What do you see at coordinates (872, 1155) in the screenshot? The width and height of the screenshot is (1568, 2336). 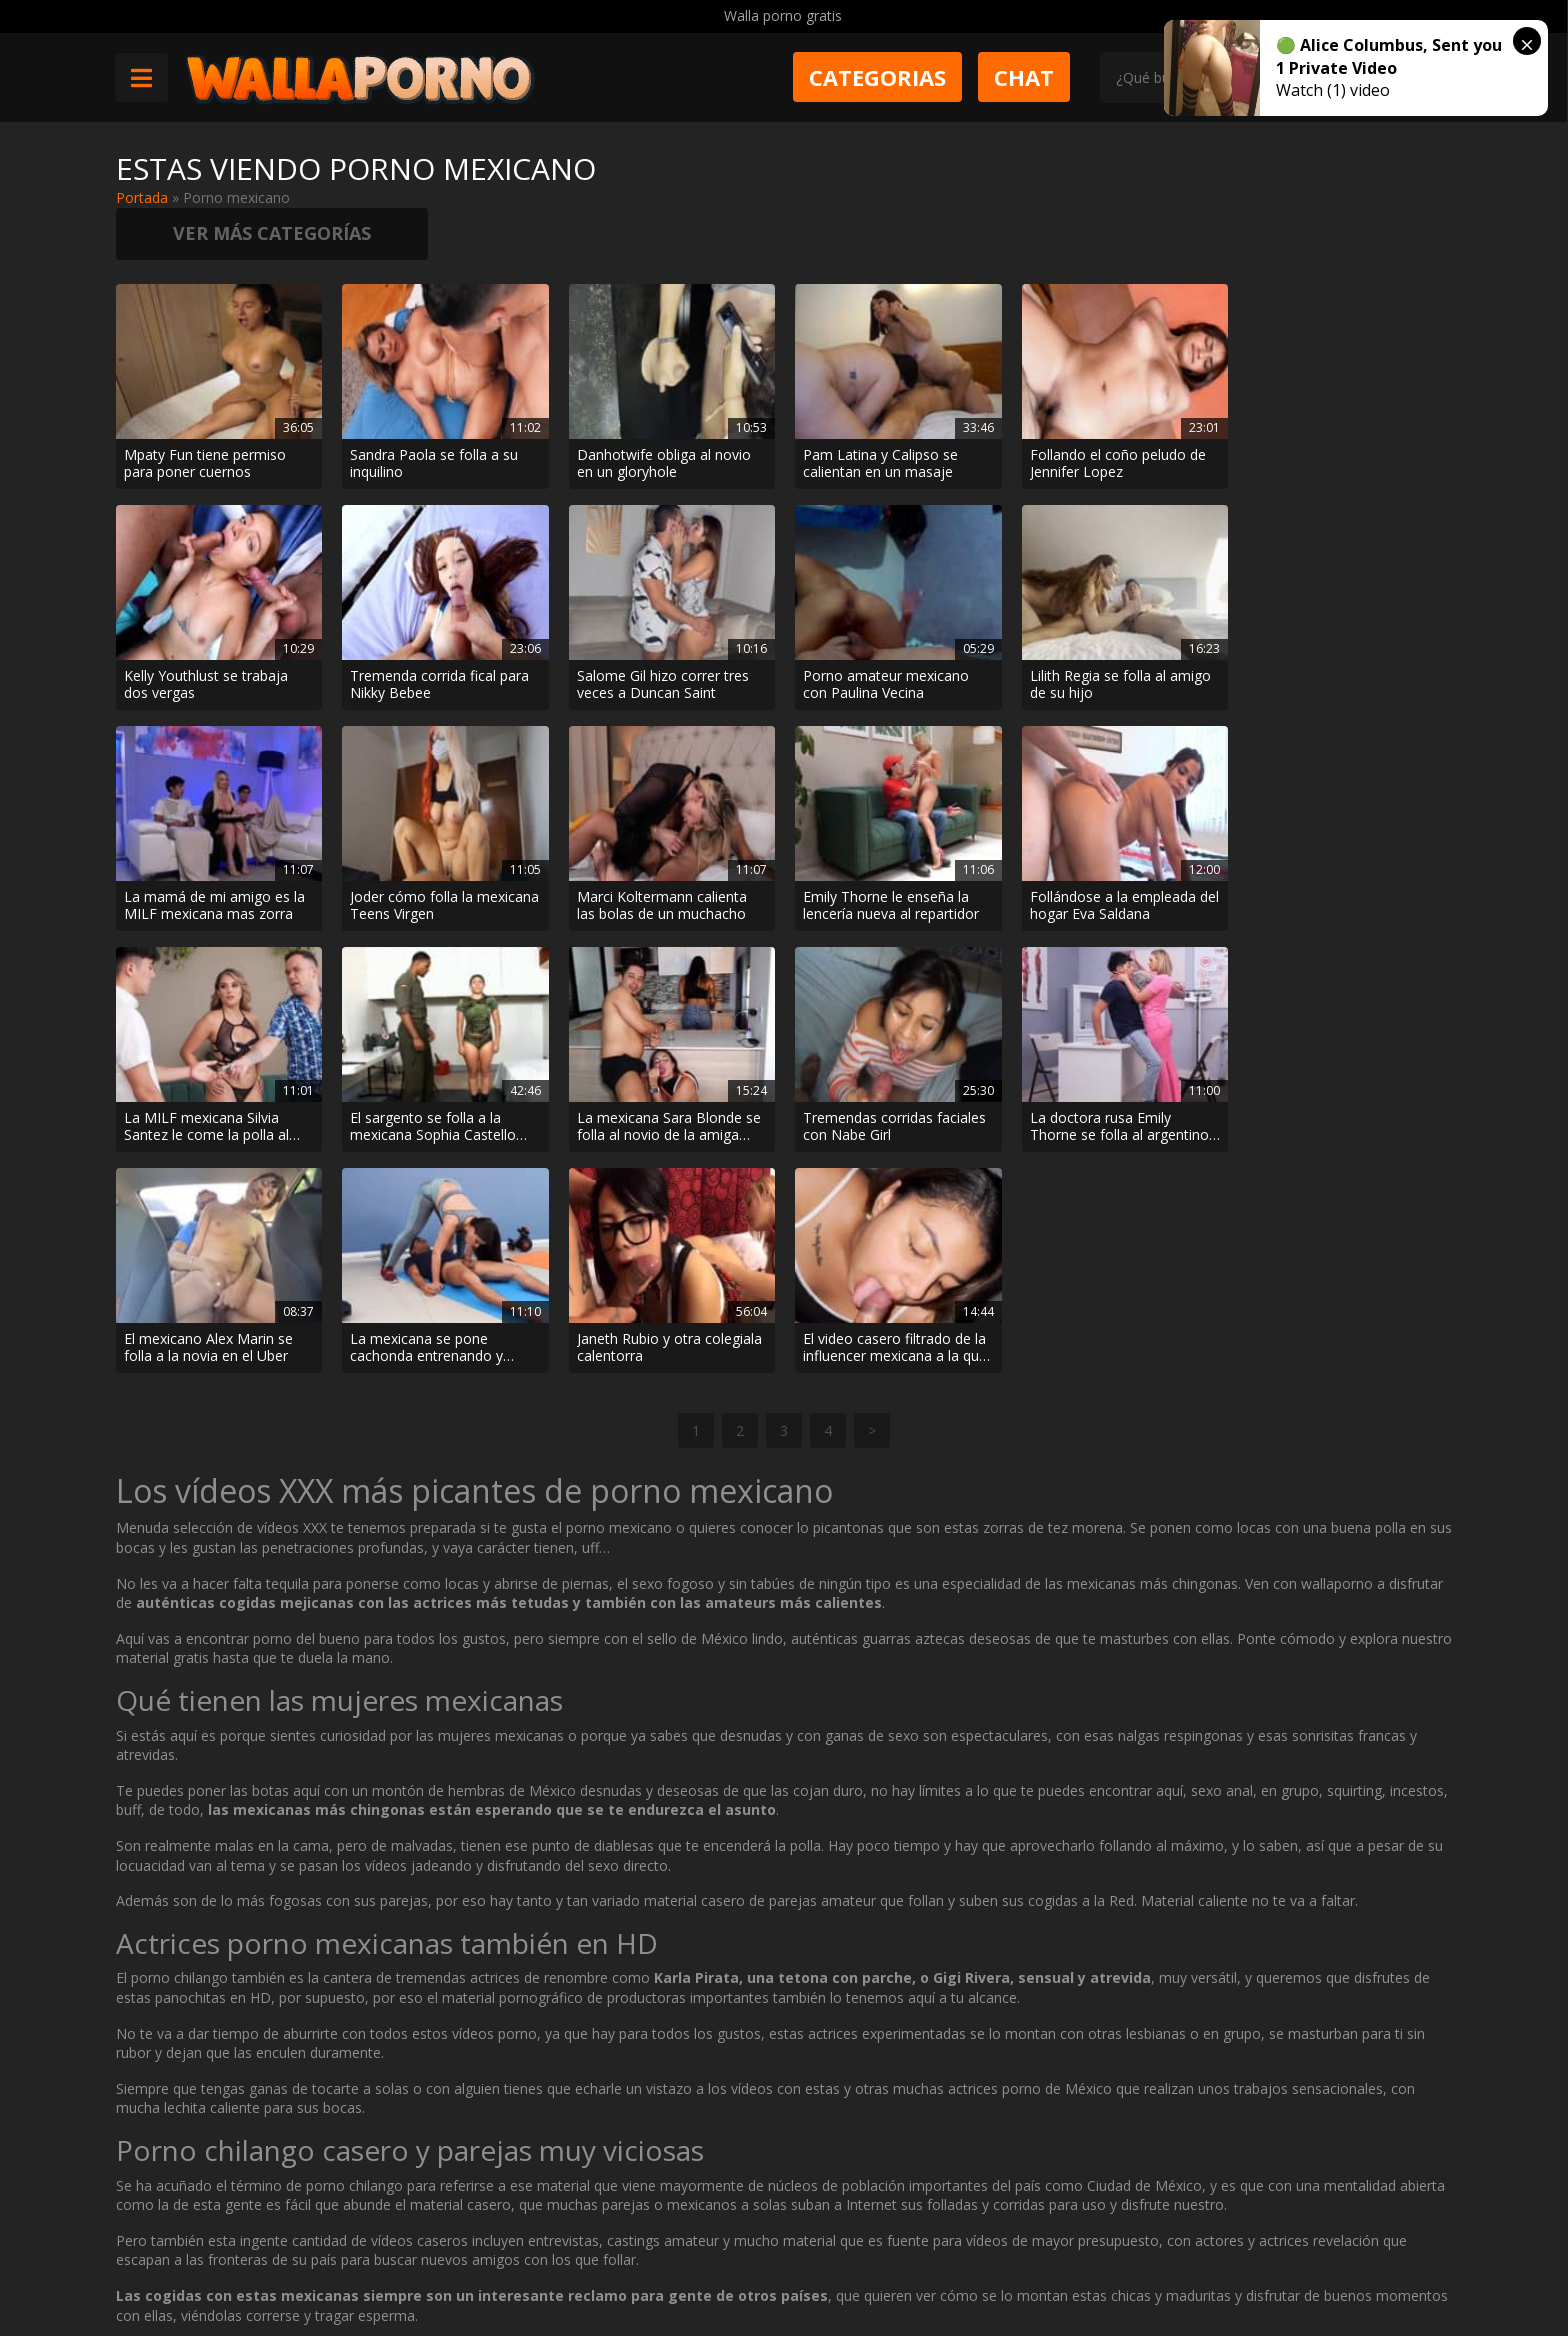 I see `> [Página siguiente]` at bounding box center [872, 1155].